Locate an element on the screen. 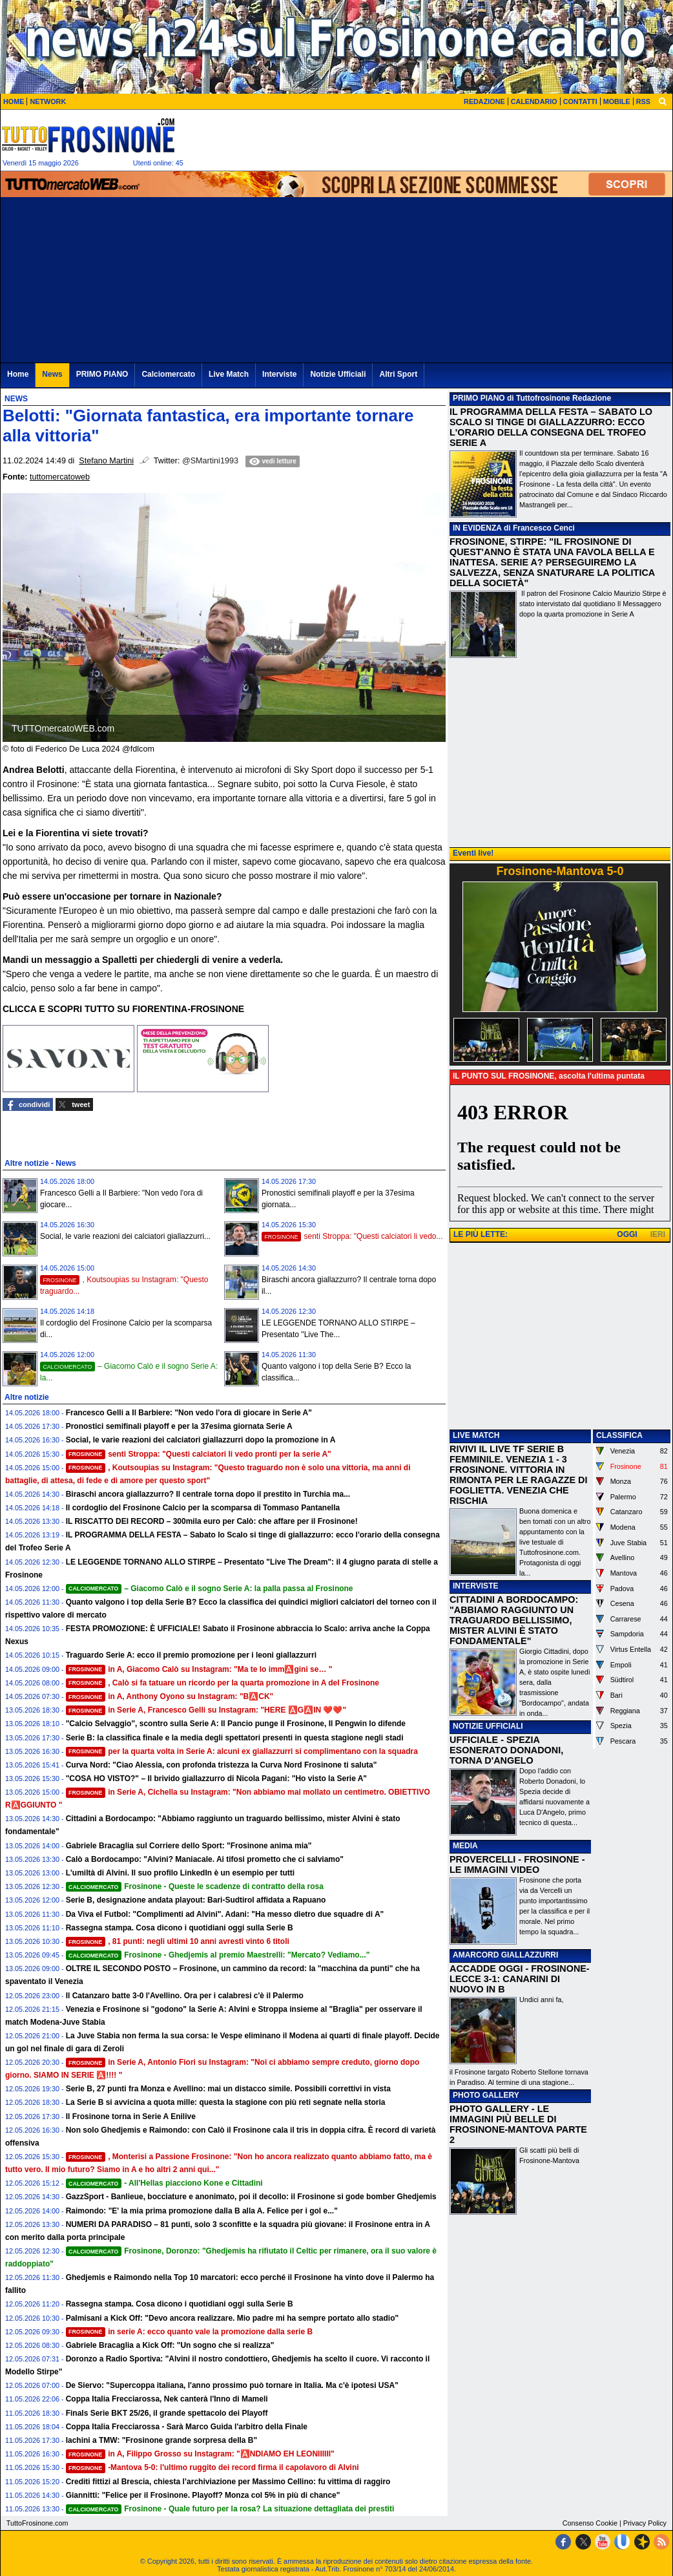 This screenshot has width=673, height=2576. – Giacomo Calò e il sogno Serie A: la palla passa al Frosinone is located at coordinates (209, 1588).